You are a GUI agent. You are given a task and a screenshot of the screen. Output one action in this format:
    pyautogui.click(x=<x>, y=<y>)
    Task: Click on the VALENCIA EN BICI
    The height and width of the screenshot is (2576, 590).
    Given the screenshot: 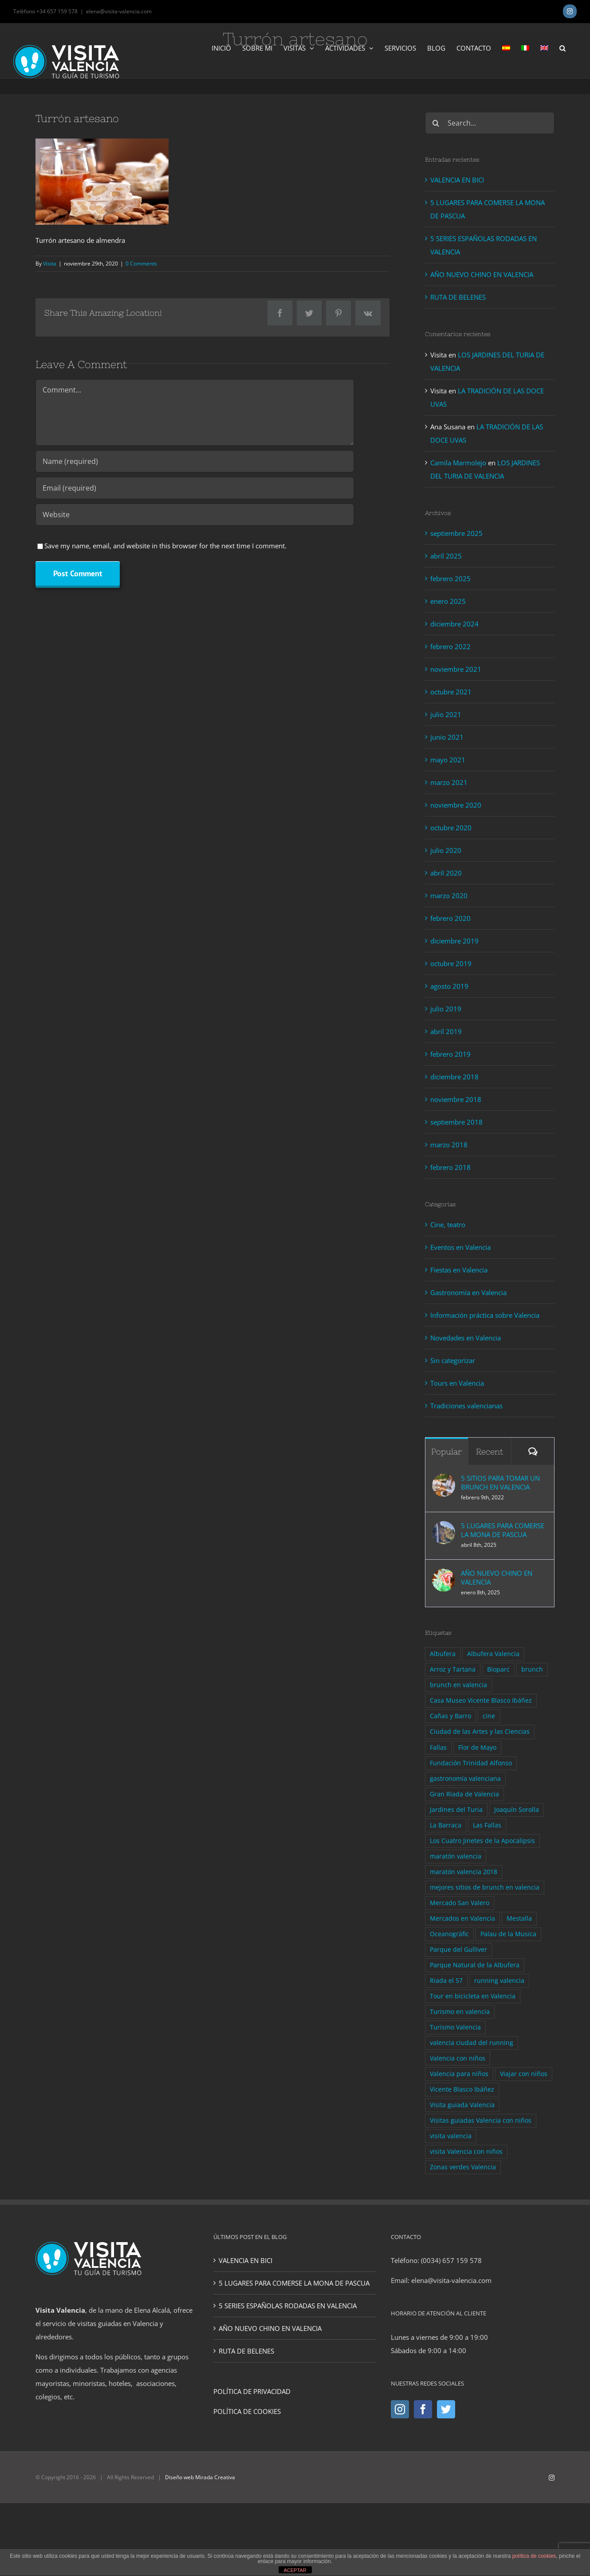 What is the action you would take?
    pyautogui.click(x=457, y=179)
    